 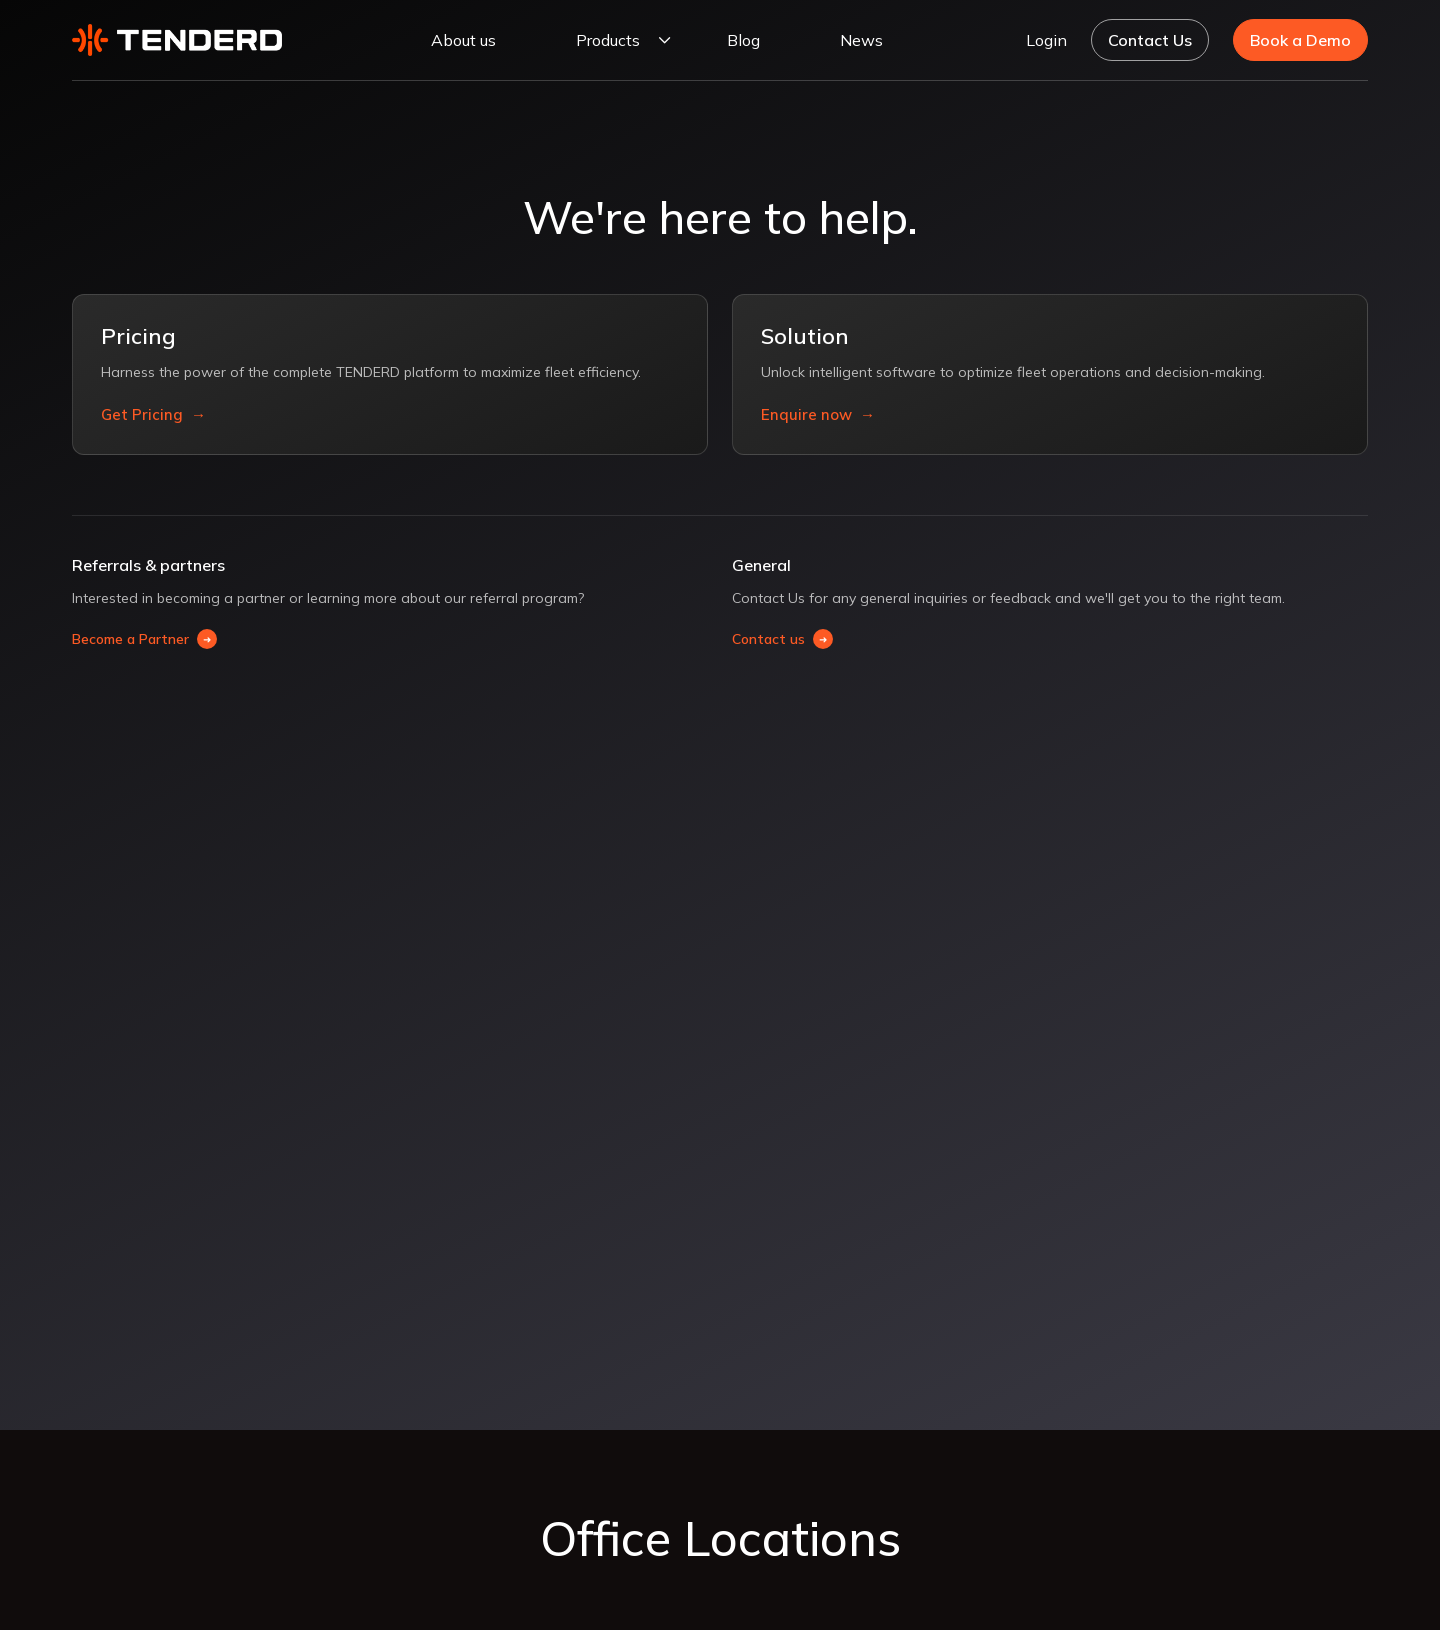 What do you see at coordinates (1046, 40) in the screenshot?
I see `Login [Navigate to Login page]` at bounding box center [1046, 40].